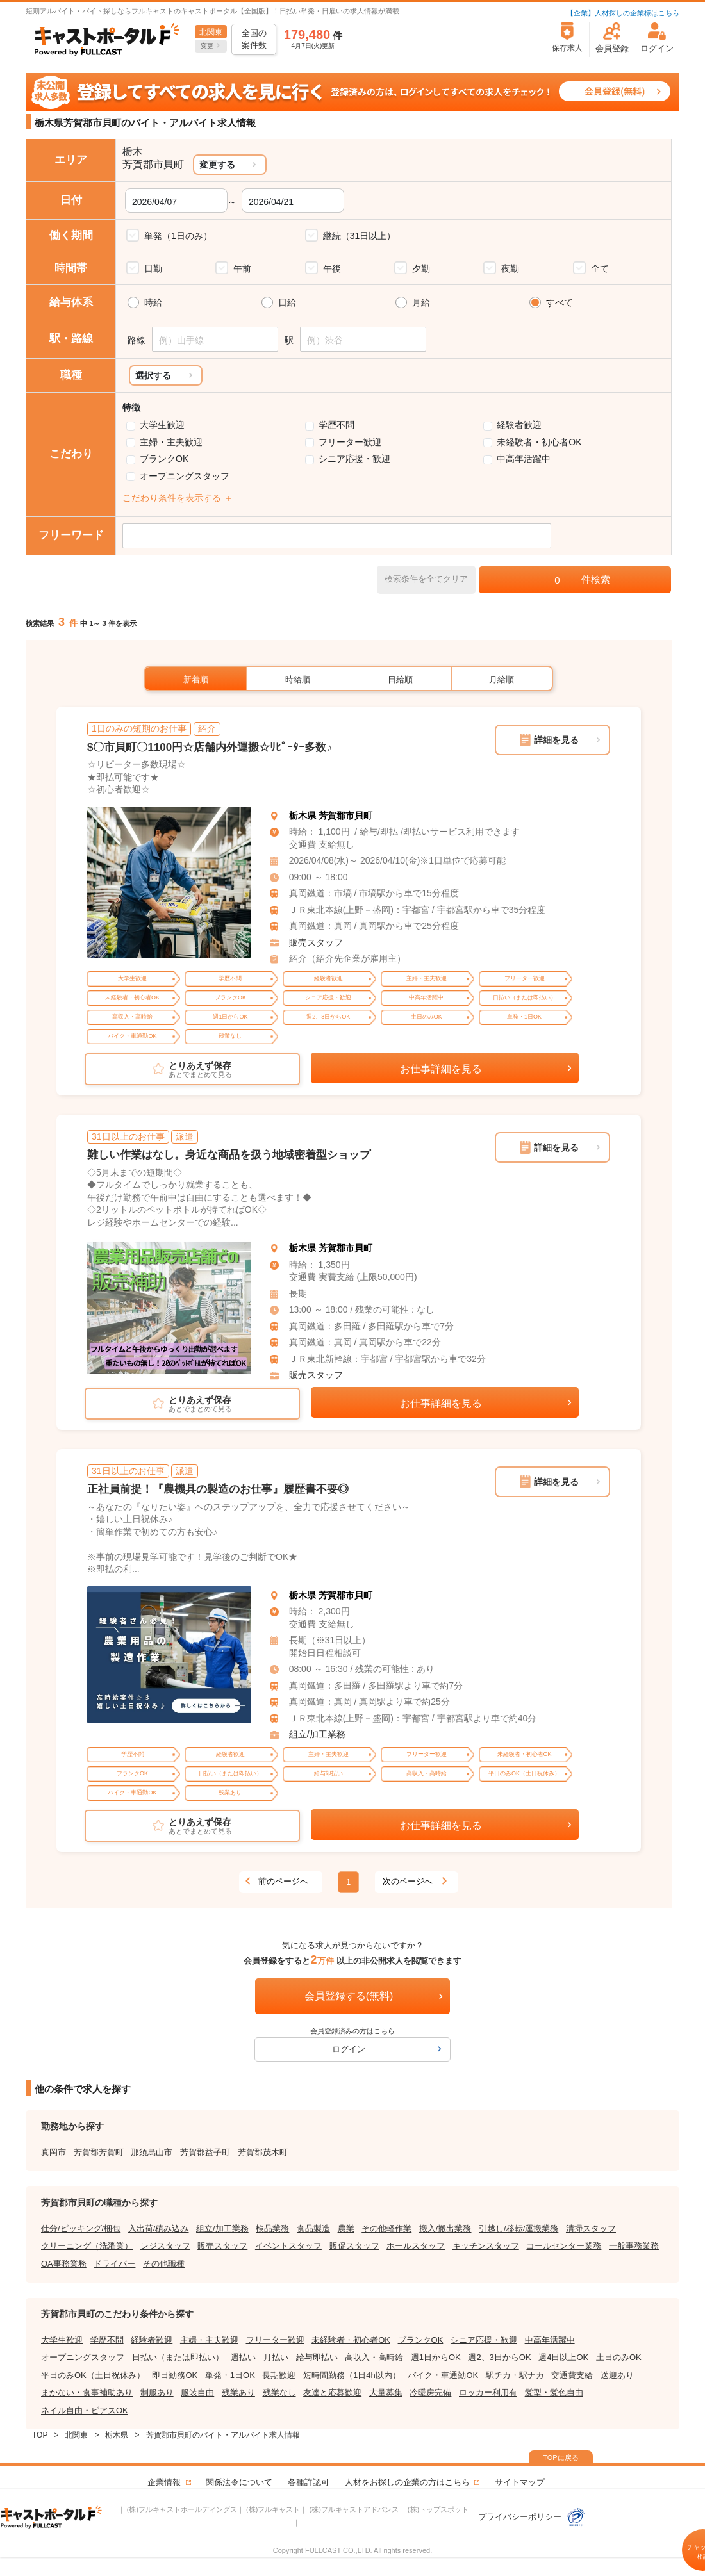  What do you see at coordinates (272, 2228) in the screenshot?
I see `検品業務` at bounding box center [272, 2228].